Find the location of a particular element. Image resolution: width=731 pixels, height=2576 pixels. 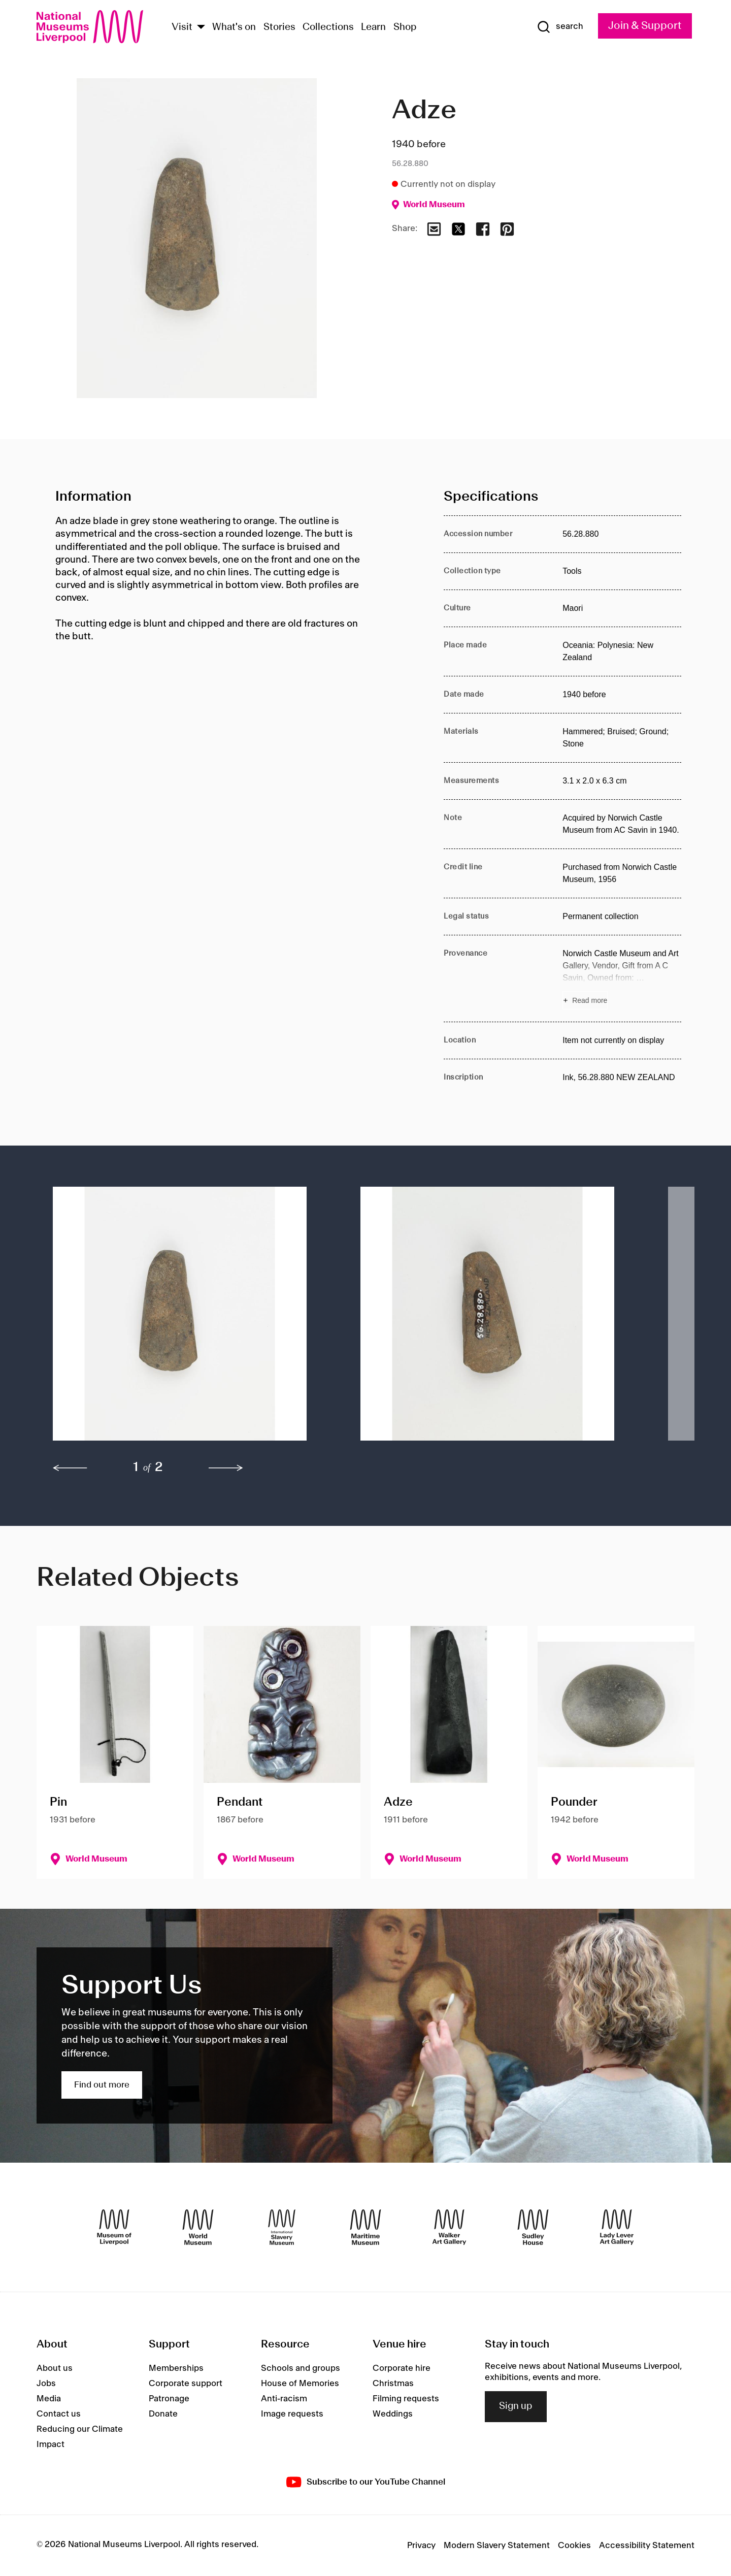

About us is located at coordinates (55, 2368).